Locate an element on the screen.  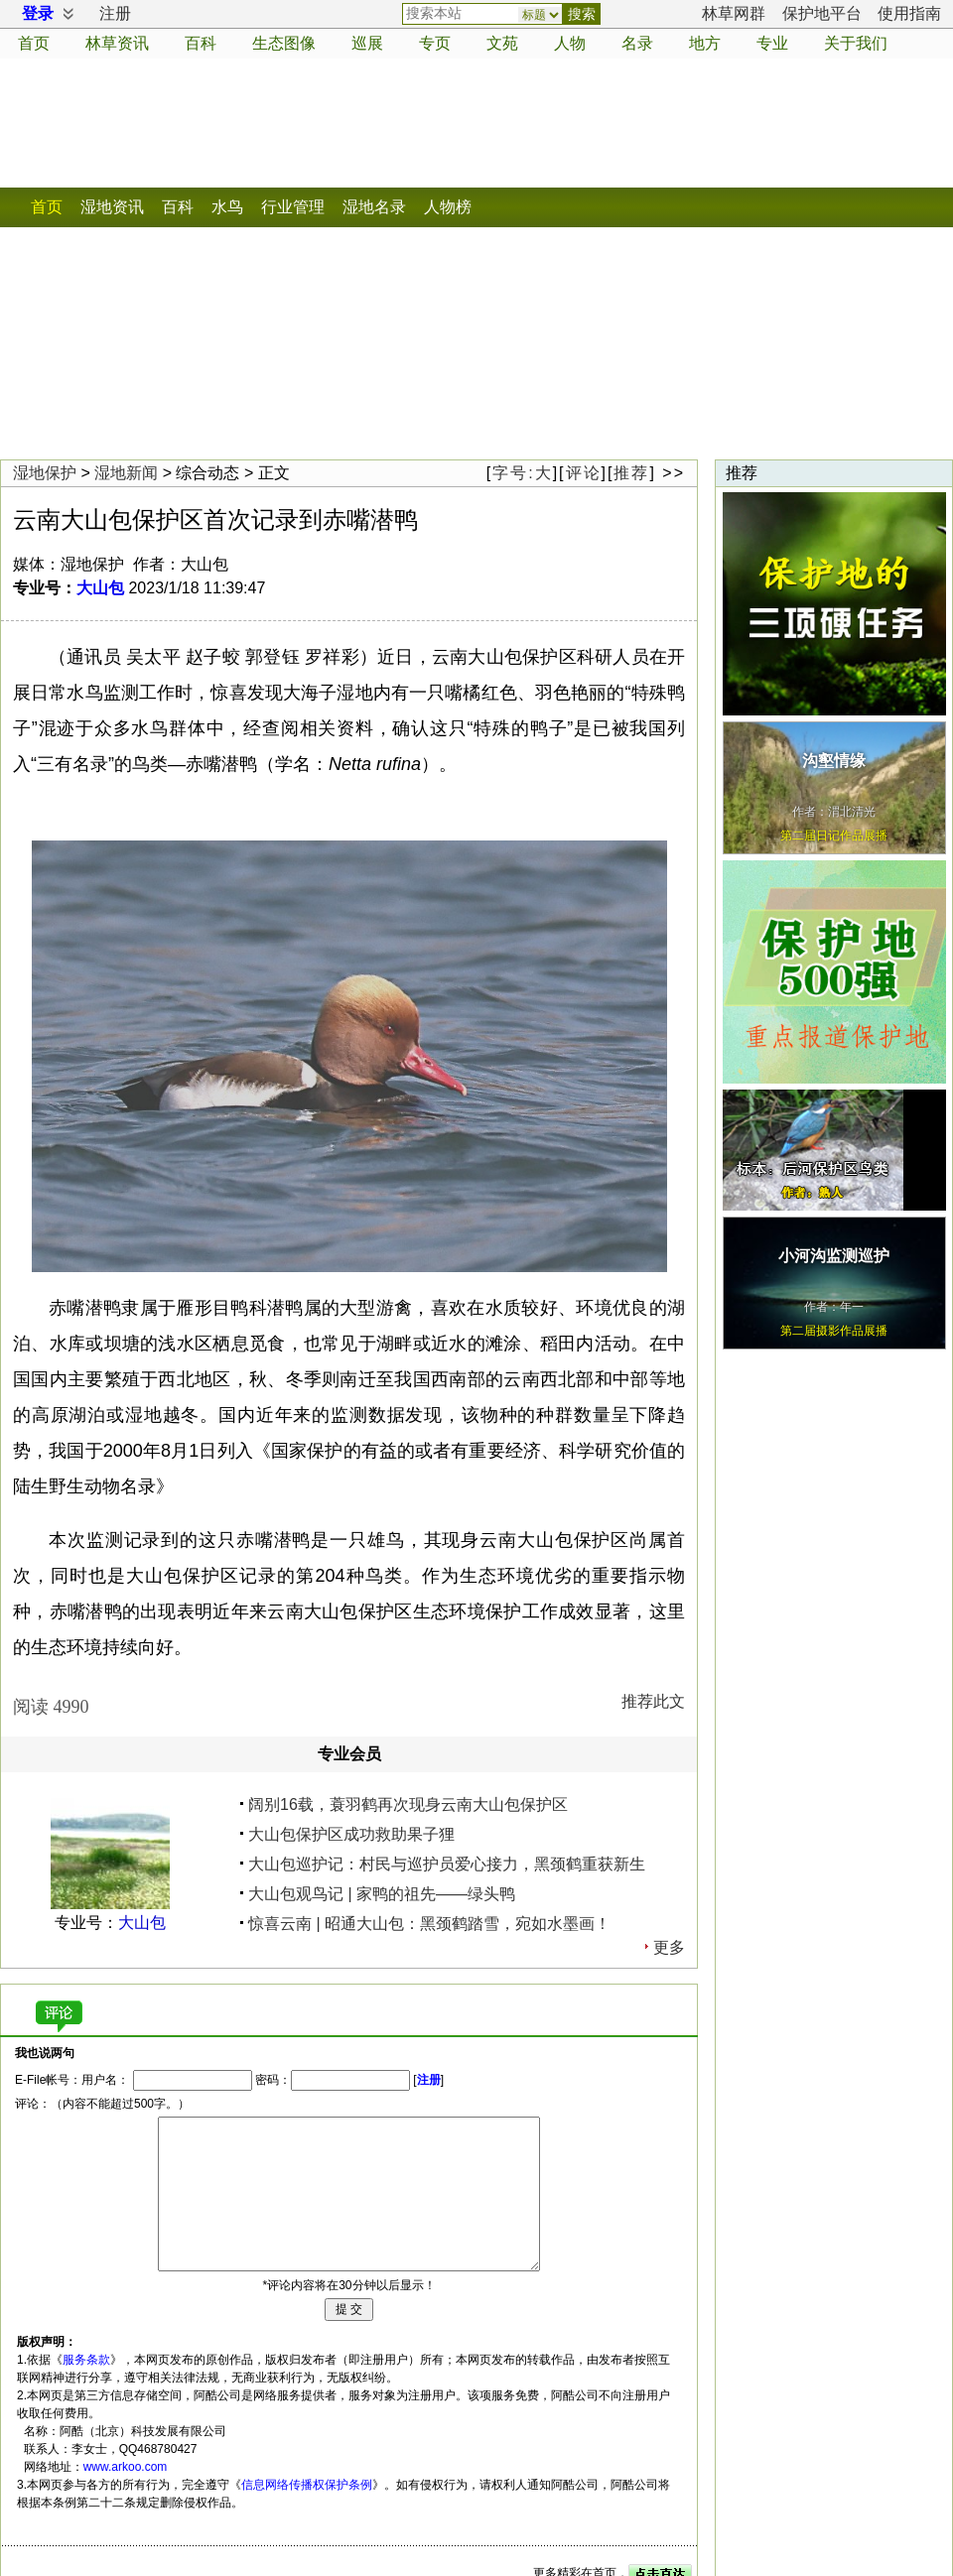
惊喜云南 | 昭通大山包：黑颈鹤踏雪，宛如水墨画！ is located at coordinates (429, 1923).